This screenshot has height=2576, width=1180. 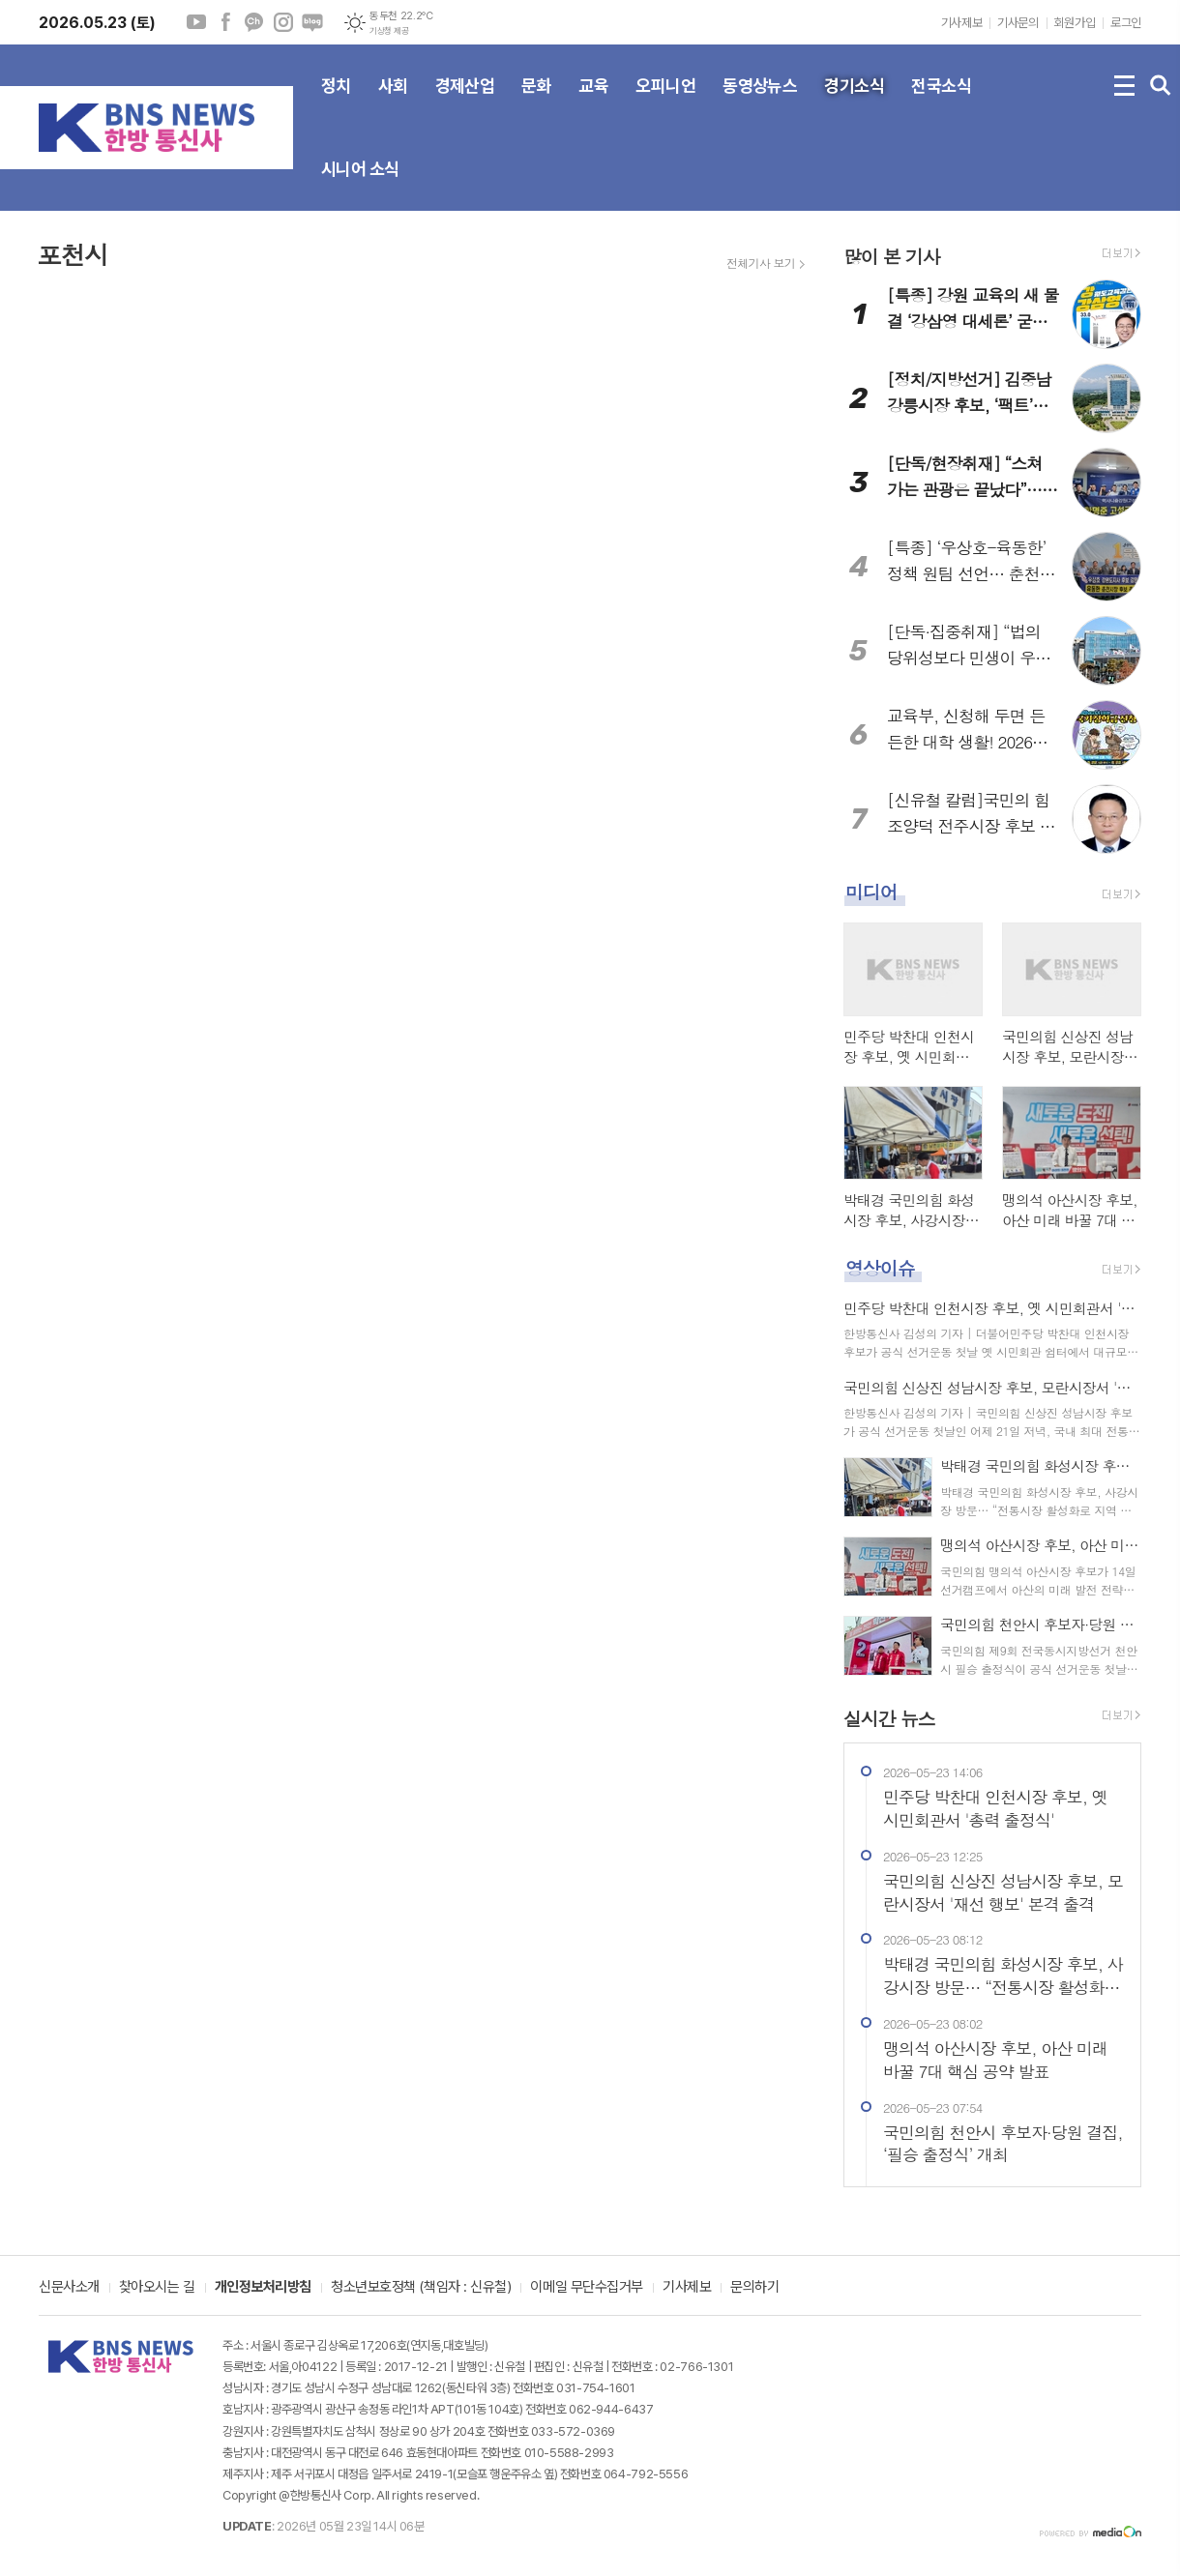 I want to click on 문의하기, so click(x=754, y=2288).